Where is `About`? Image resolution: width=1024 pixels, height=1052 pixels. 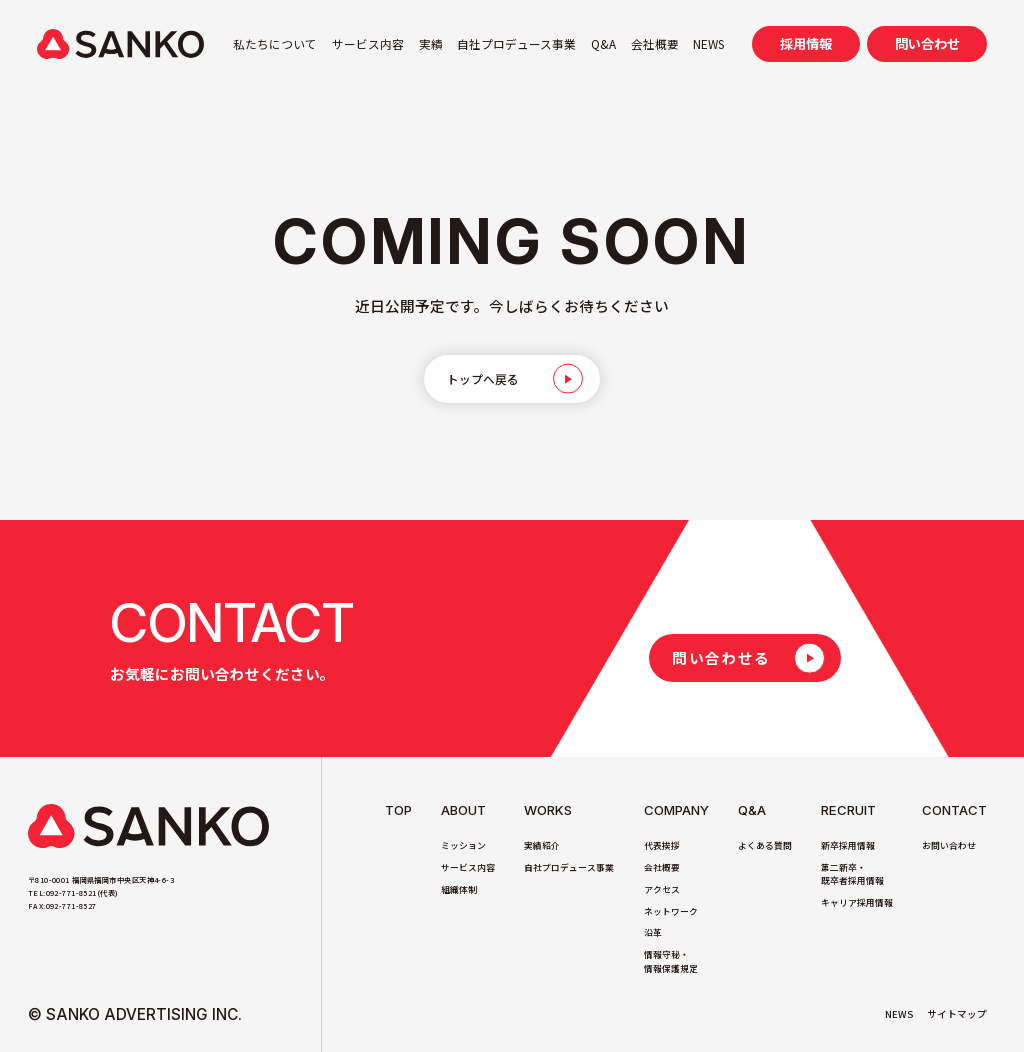 About is located at coordinates (463, 810).